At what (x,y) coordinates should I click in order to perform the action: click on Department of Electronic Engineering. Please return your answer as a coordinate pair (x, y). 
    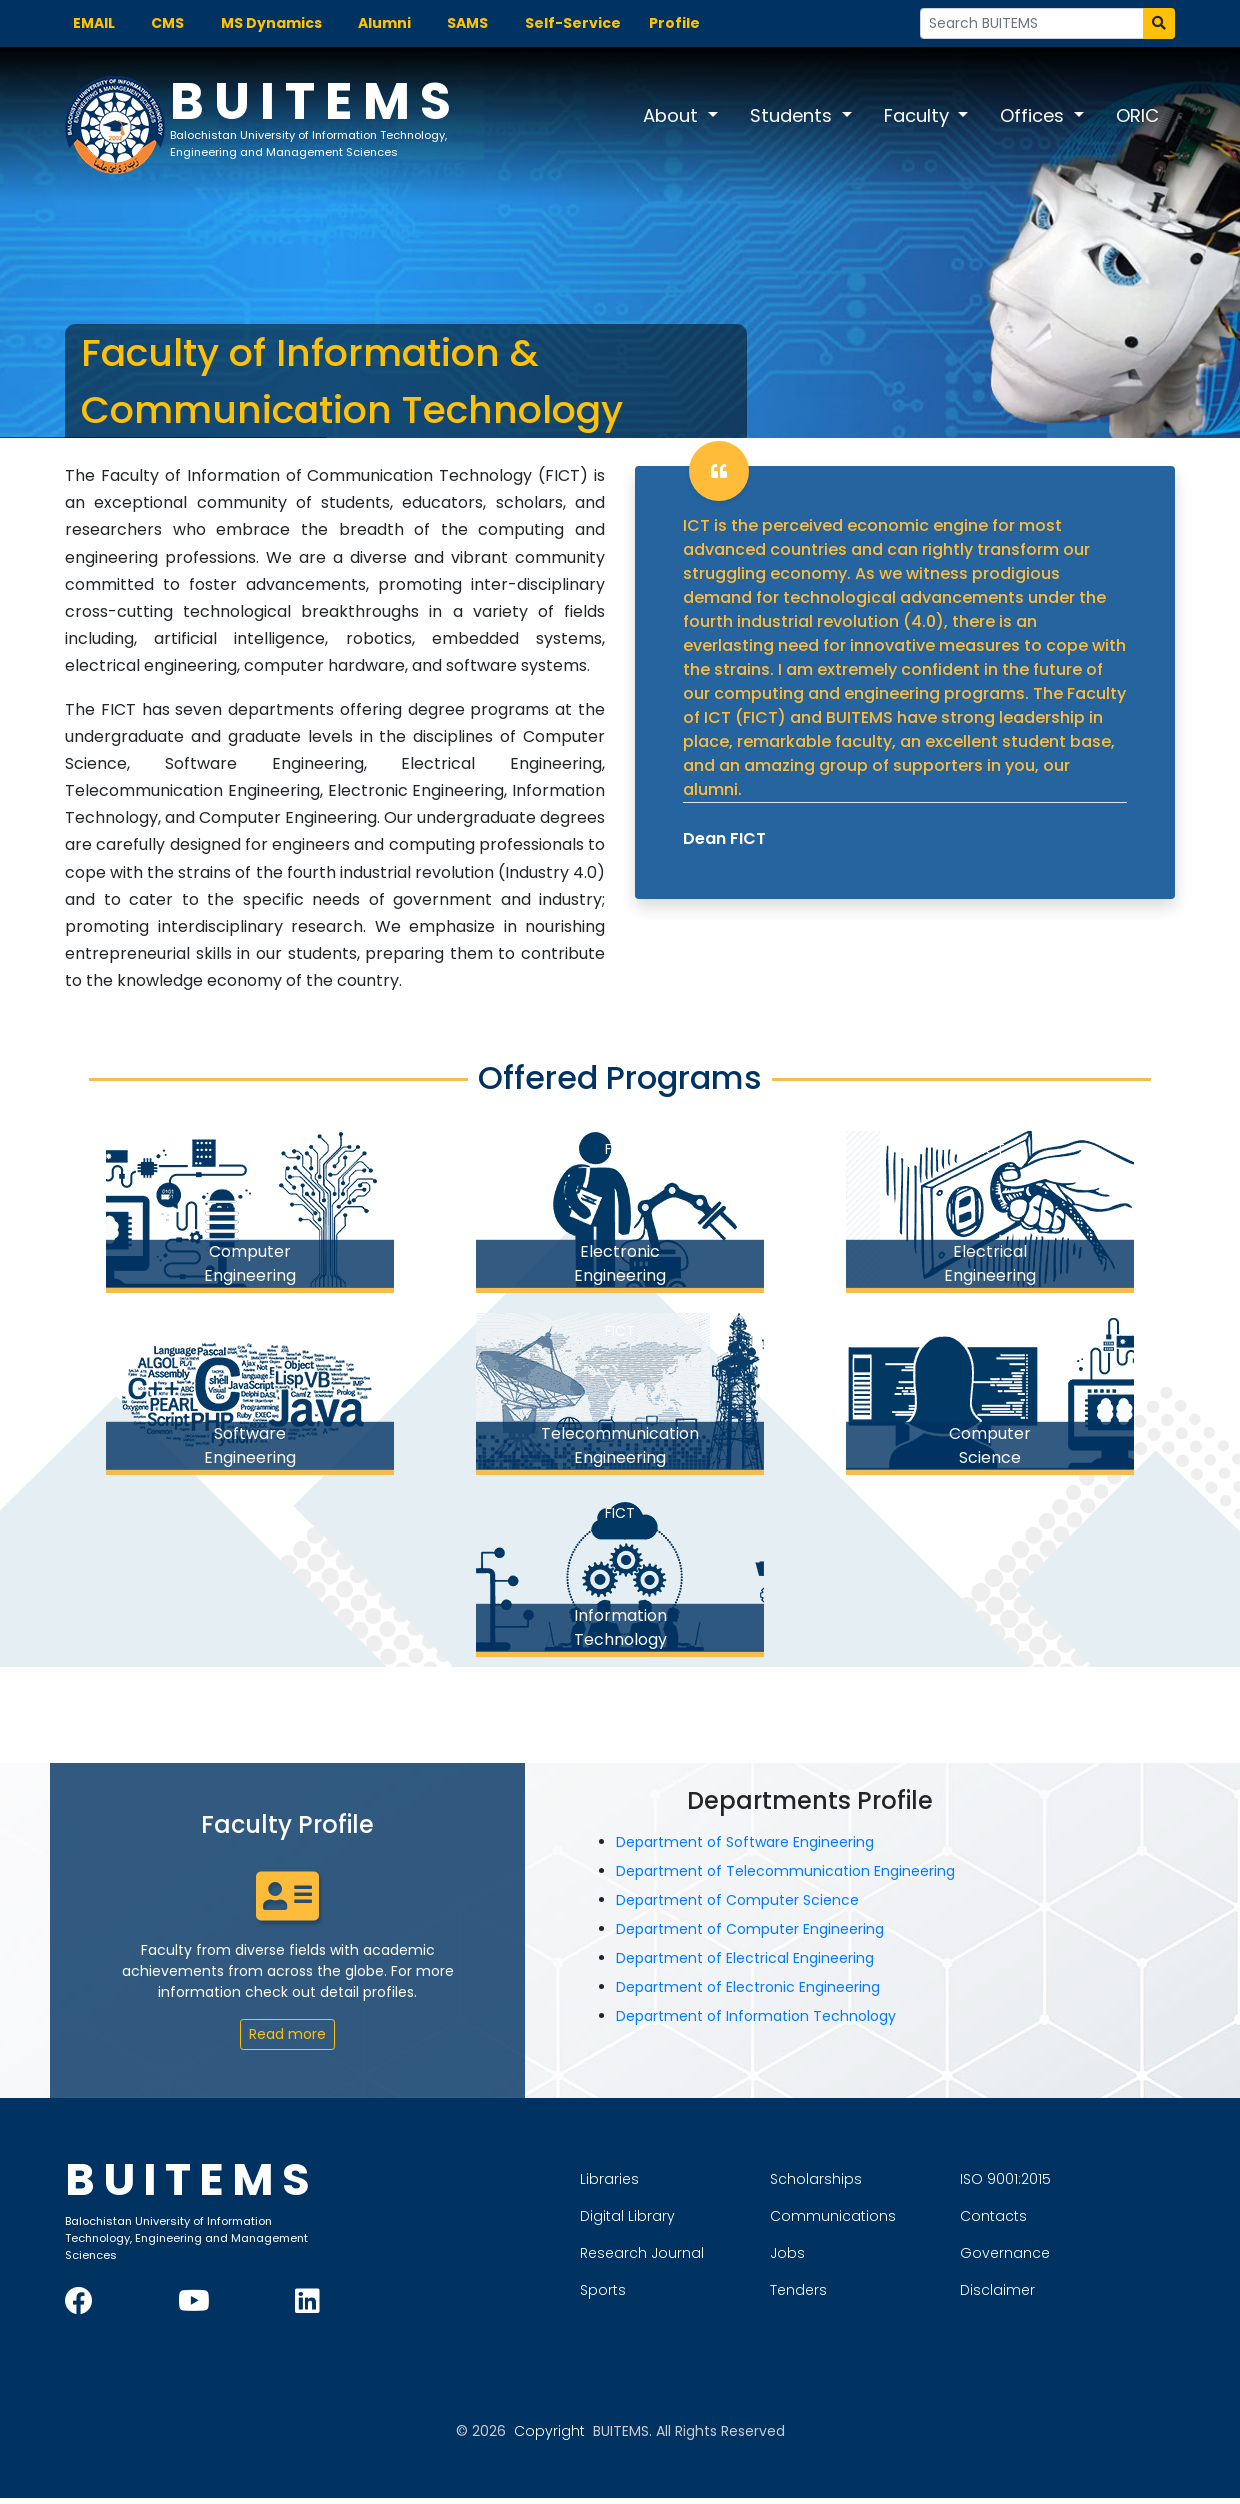
    Looking at the image, I should click on (760, 1993).